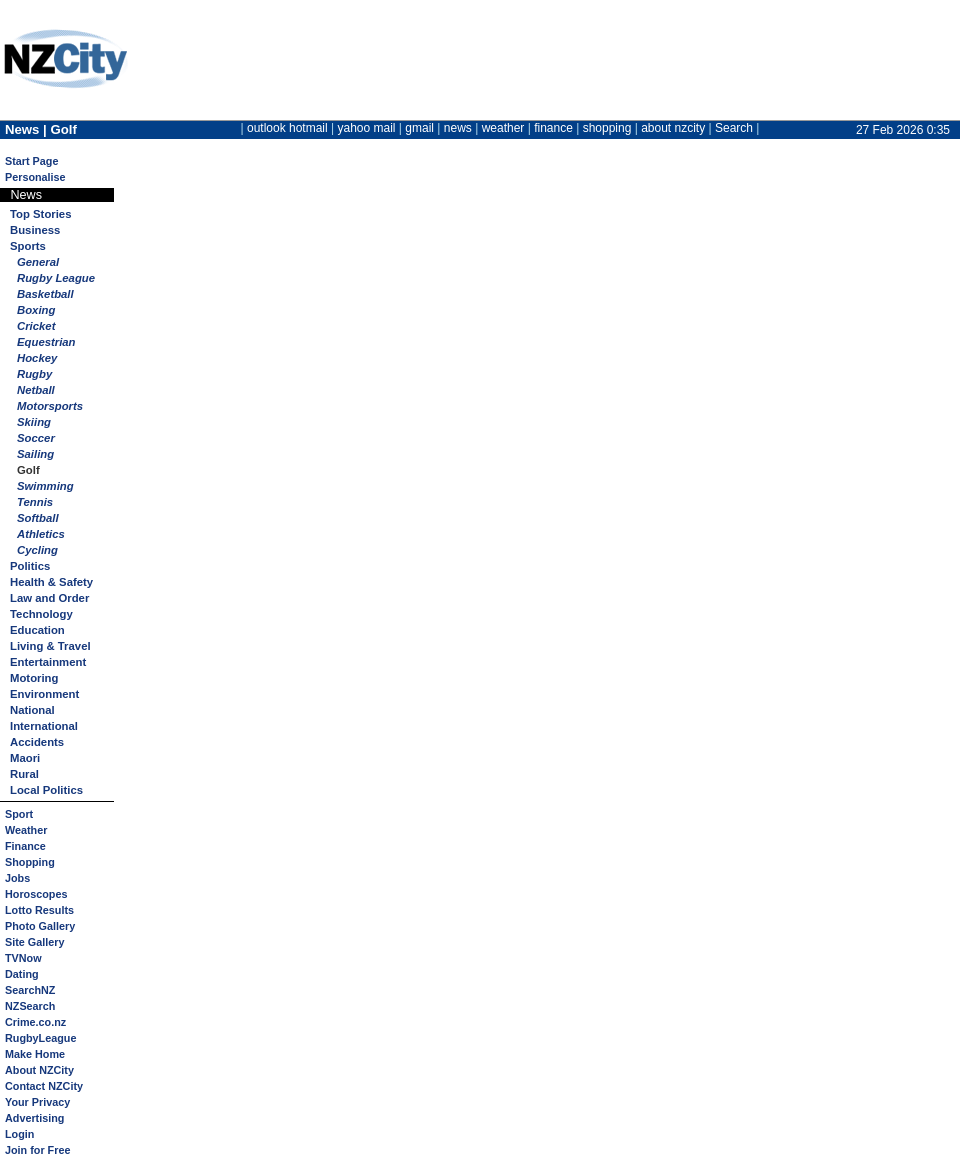  Describe the element at coordinates (36, 326) in the screenshot. I see `Cricket` at that location.